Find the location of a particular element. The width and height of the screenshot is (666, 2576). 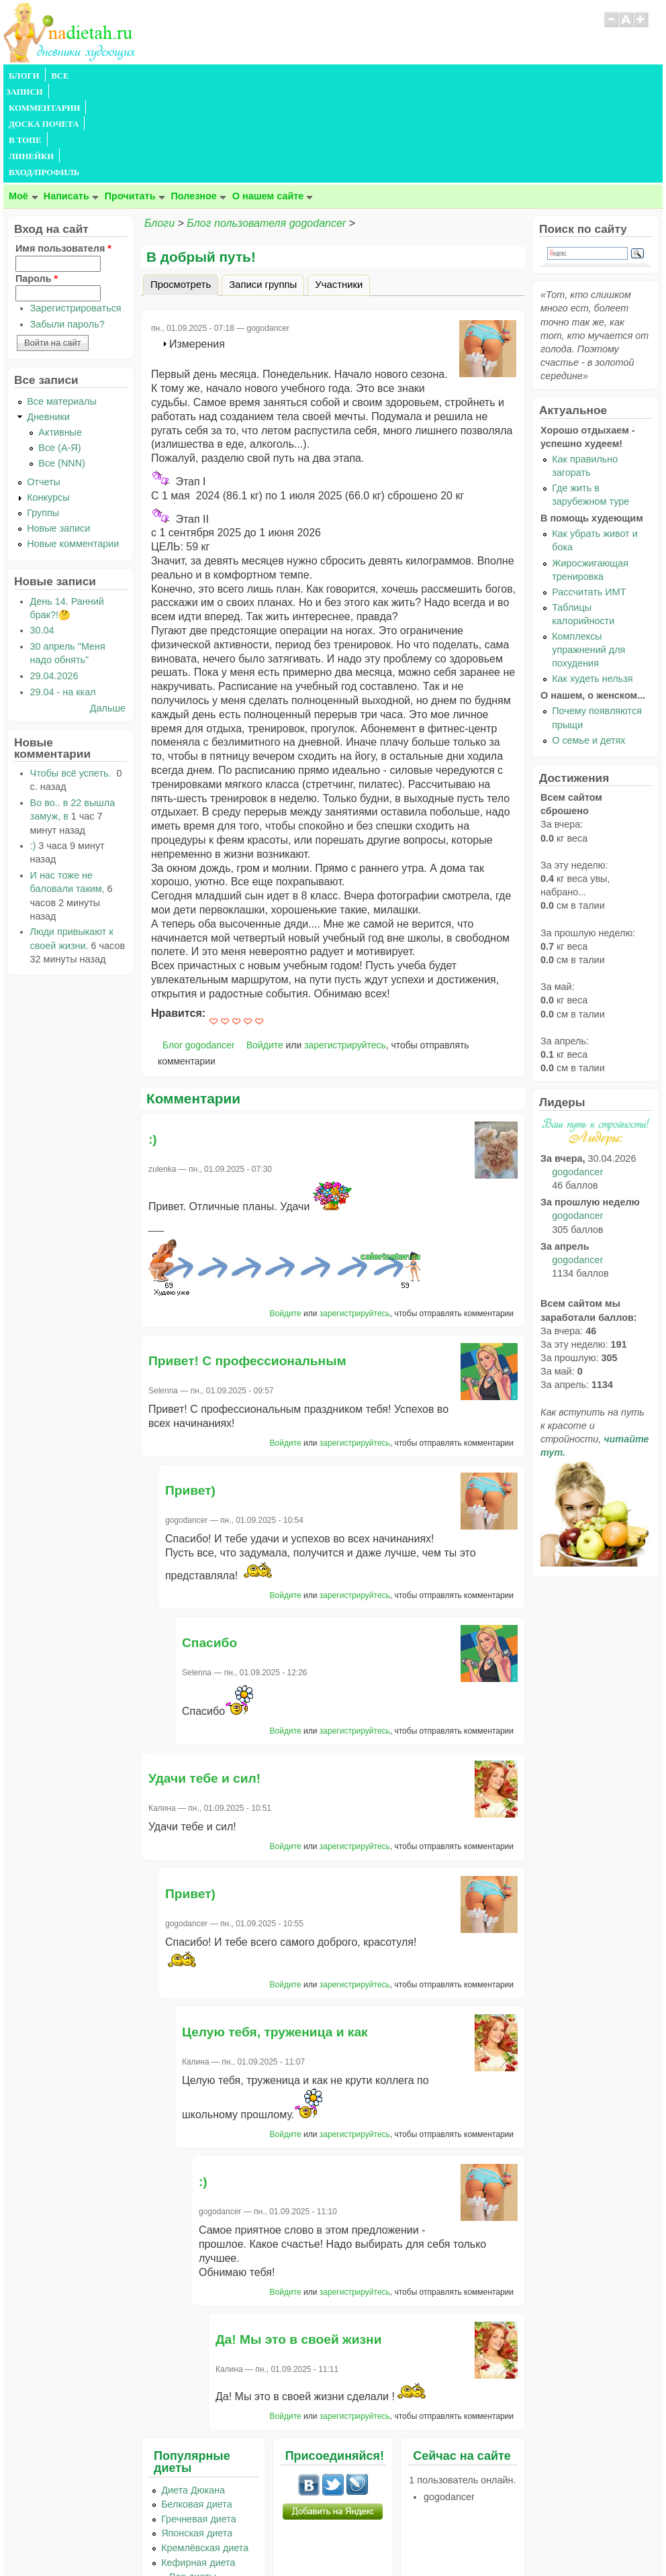

Японская диета is located at coordinates (196, 2436).